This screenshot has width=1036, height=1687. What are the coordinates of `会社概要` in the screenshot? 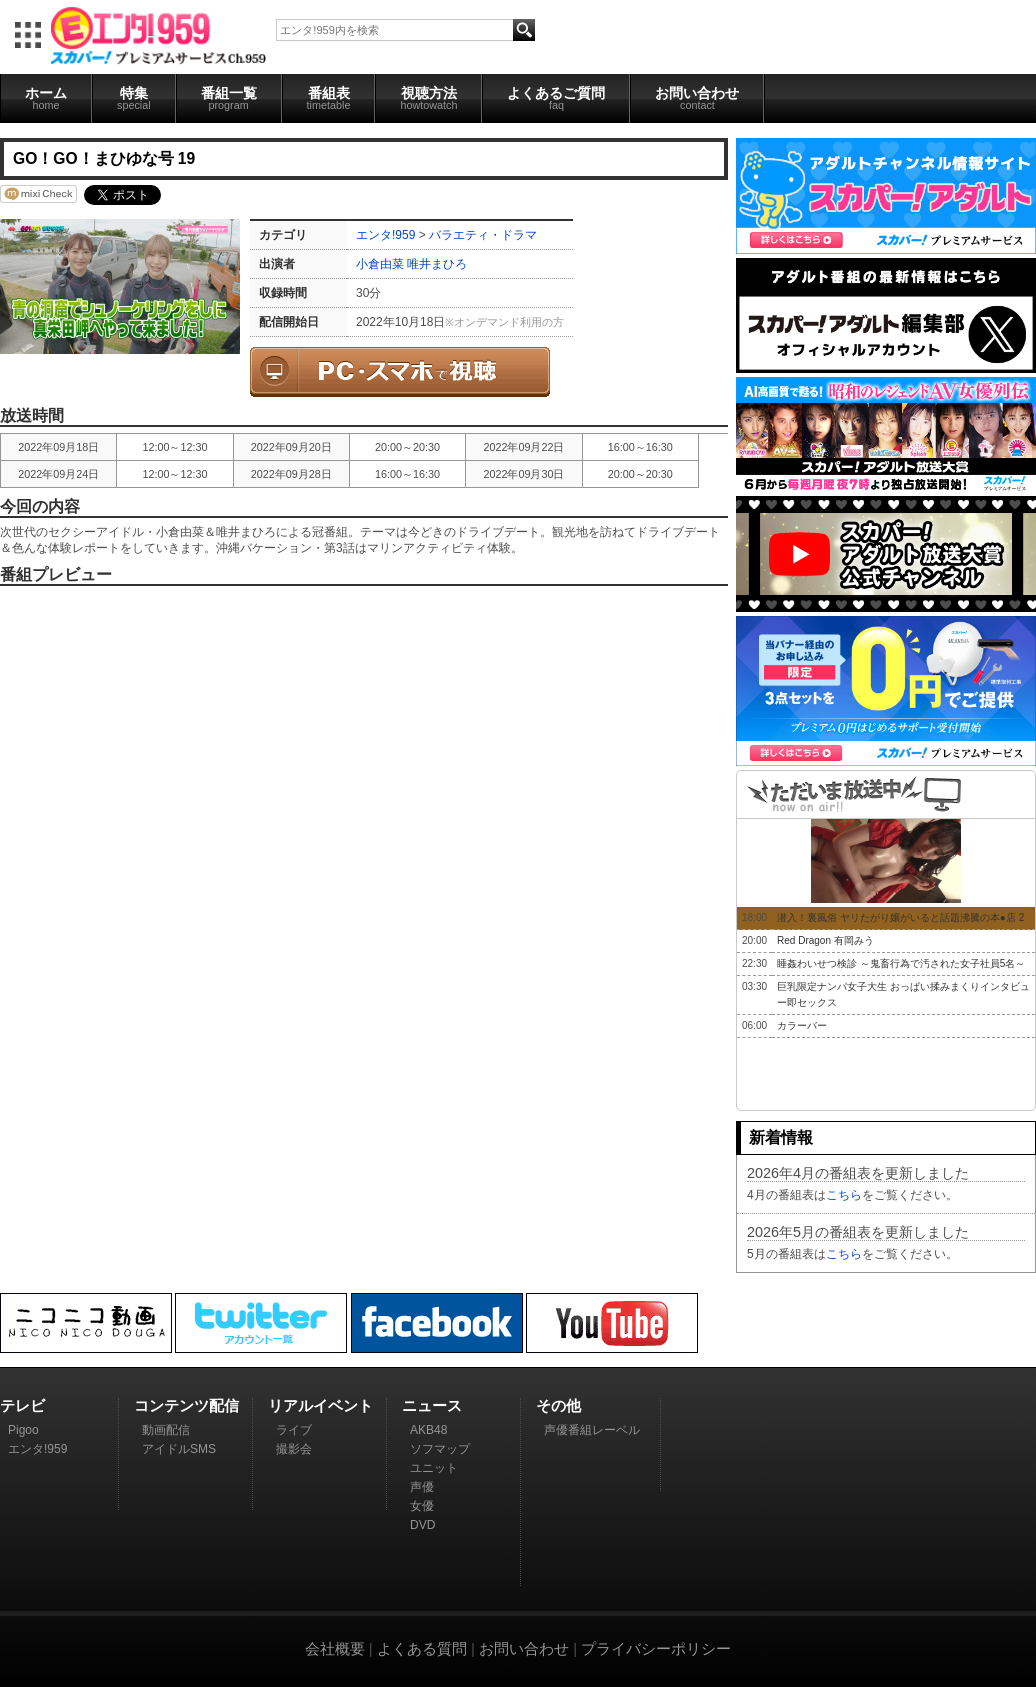 It's located at (335, 1648).